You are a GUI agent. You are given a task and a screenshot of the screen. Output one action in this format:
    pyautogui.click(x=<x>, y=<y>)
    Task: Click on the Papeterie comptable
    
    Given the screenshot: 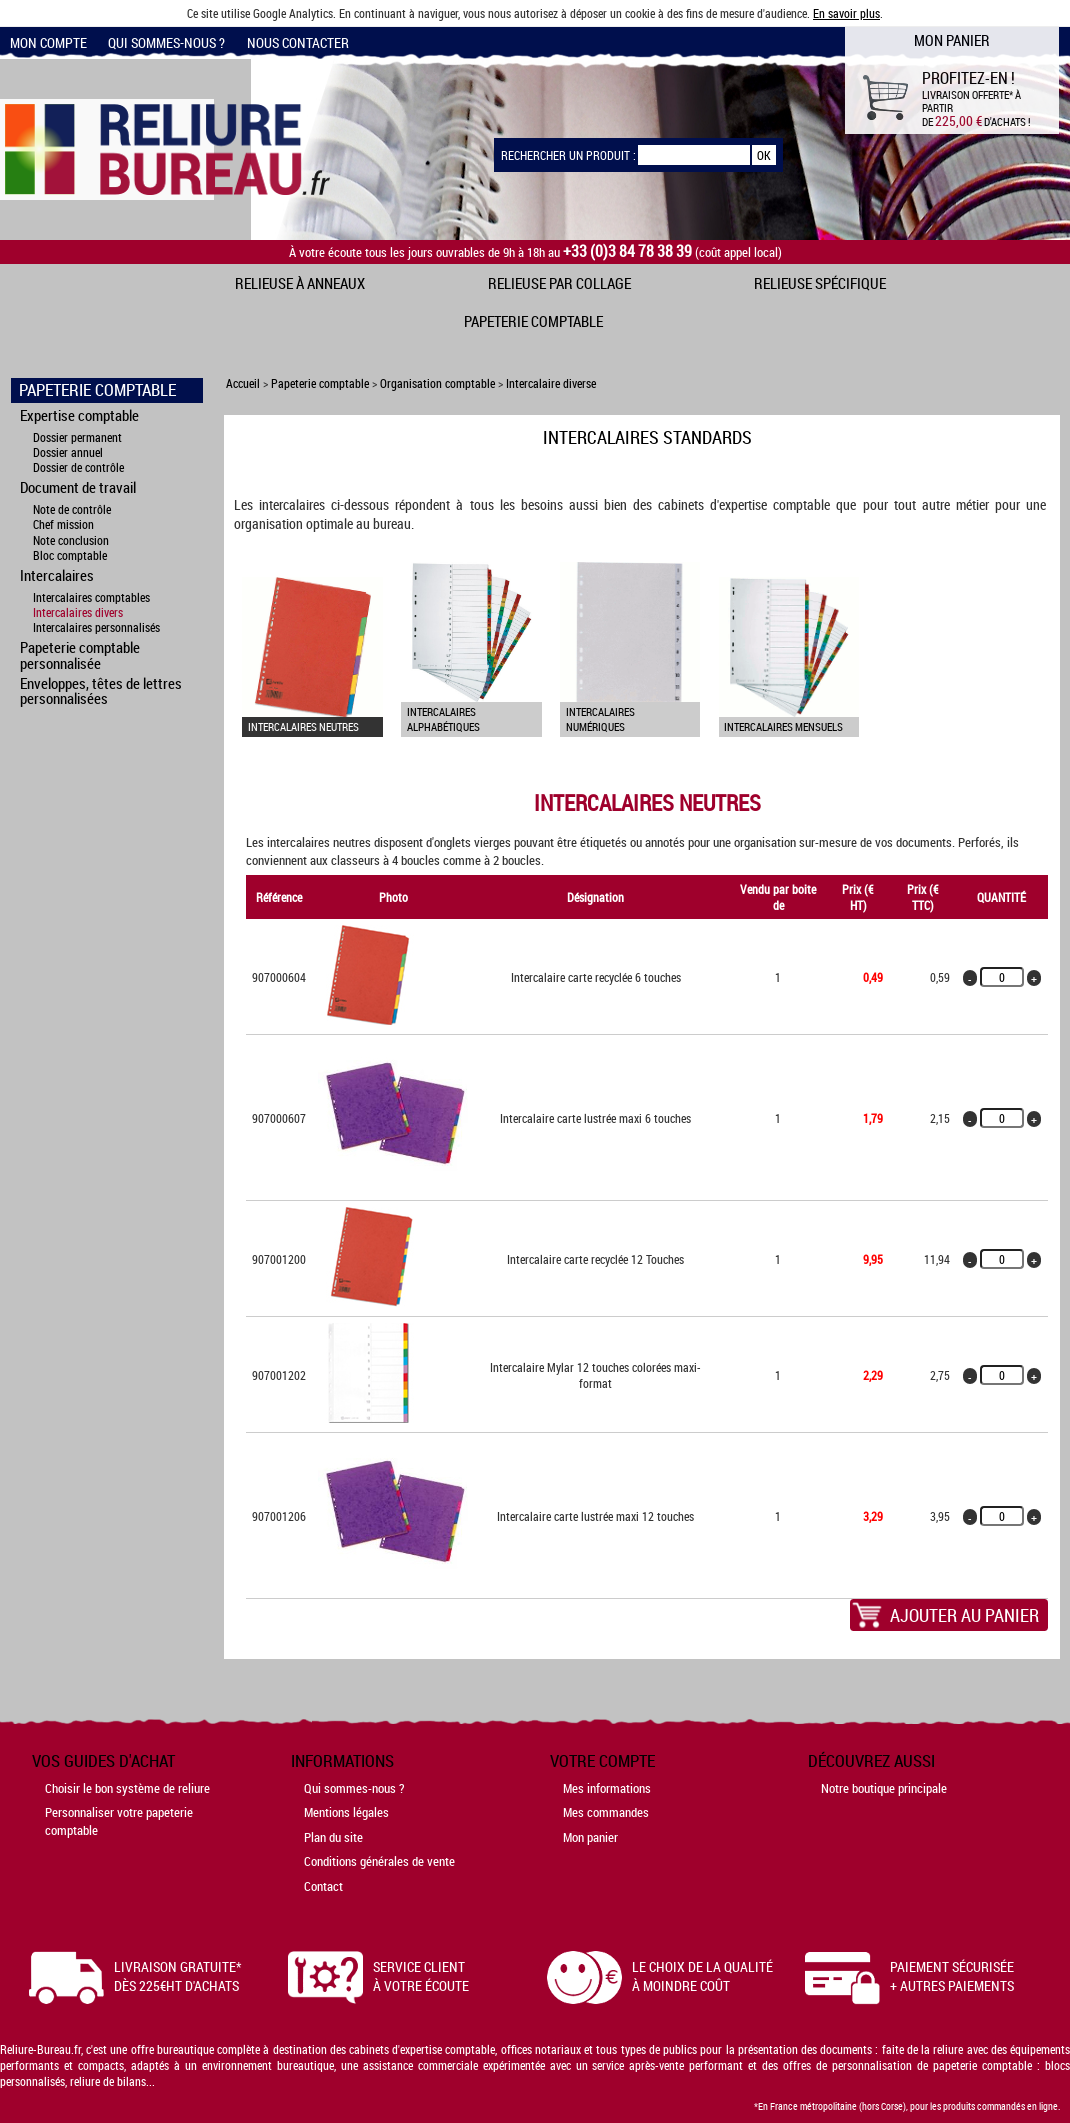 What is the action you would take?
    pyautogui.click(x=533, y=321)
    